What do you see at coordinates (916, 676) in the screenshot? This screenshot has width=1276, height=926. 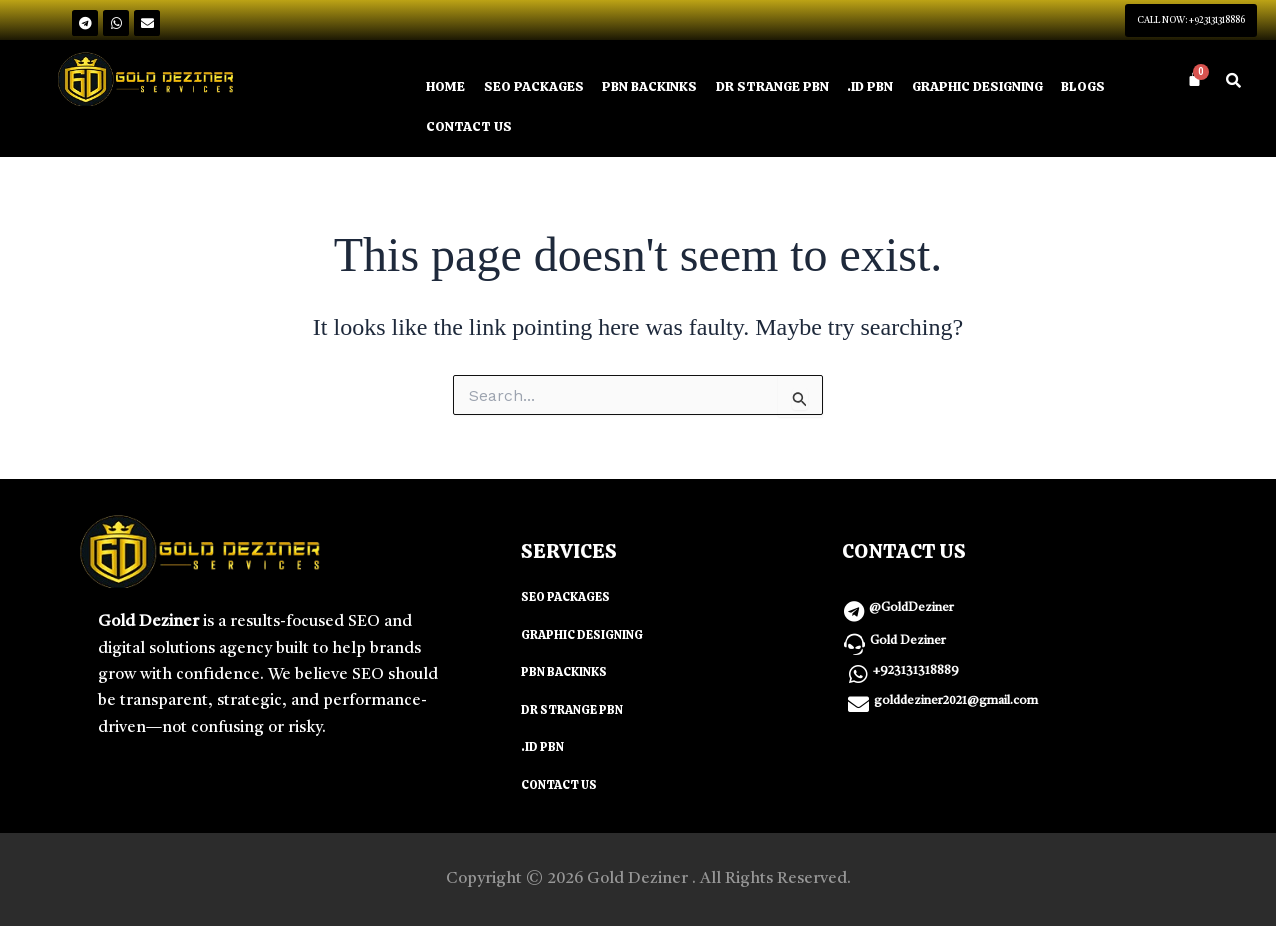 I see `+923131318889` at bounding box center [916, 676].